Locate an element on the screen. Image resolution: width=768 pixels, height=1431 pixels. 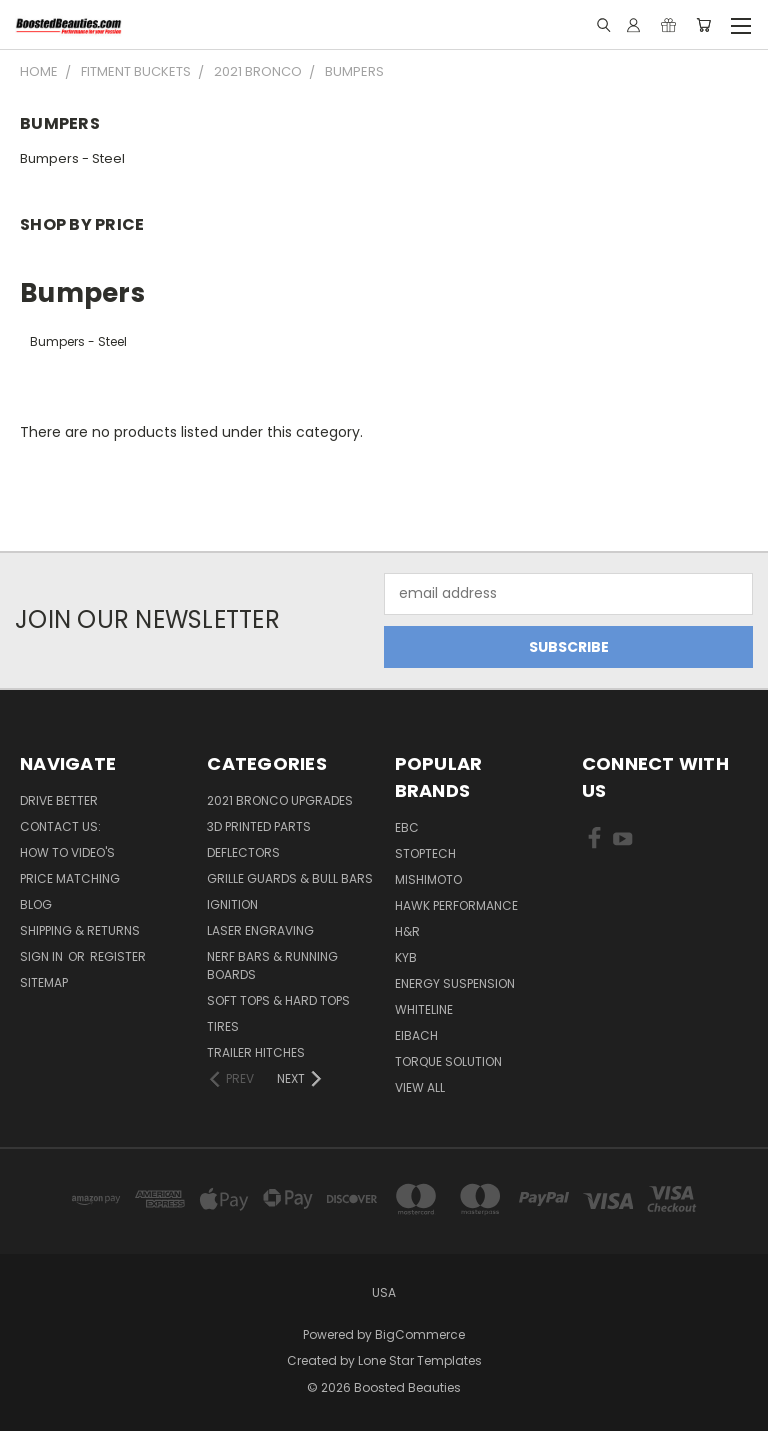
Tires is located at coordinates (223, 1026).